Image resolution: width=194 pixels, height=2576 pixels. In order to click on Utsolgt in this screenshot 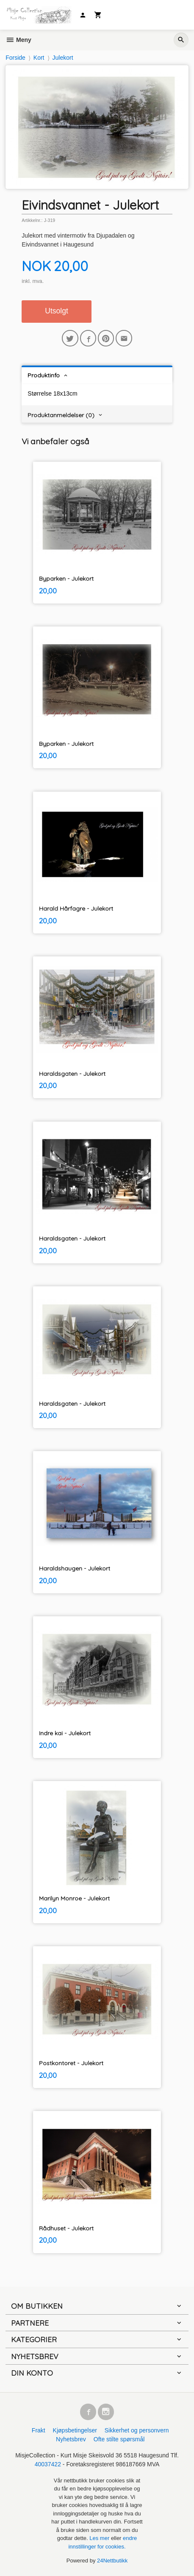, I will do `click(56, 311)`.